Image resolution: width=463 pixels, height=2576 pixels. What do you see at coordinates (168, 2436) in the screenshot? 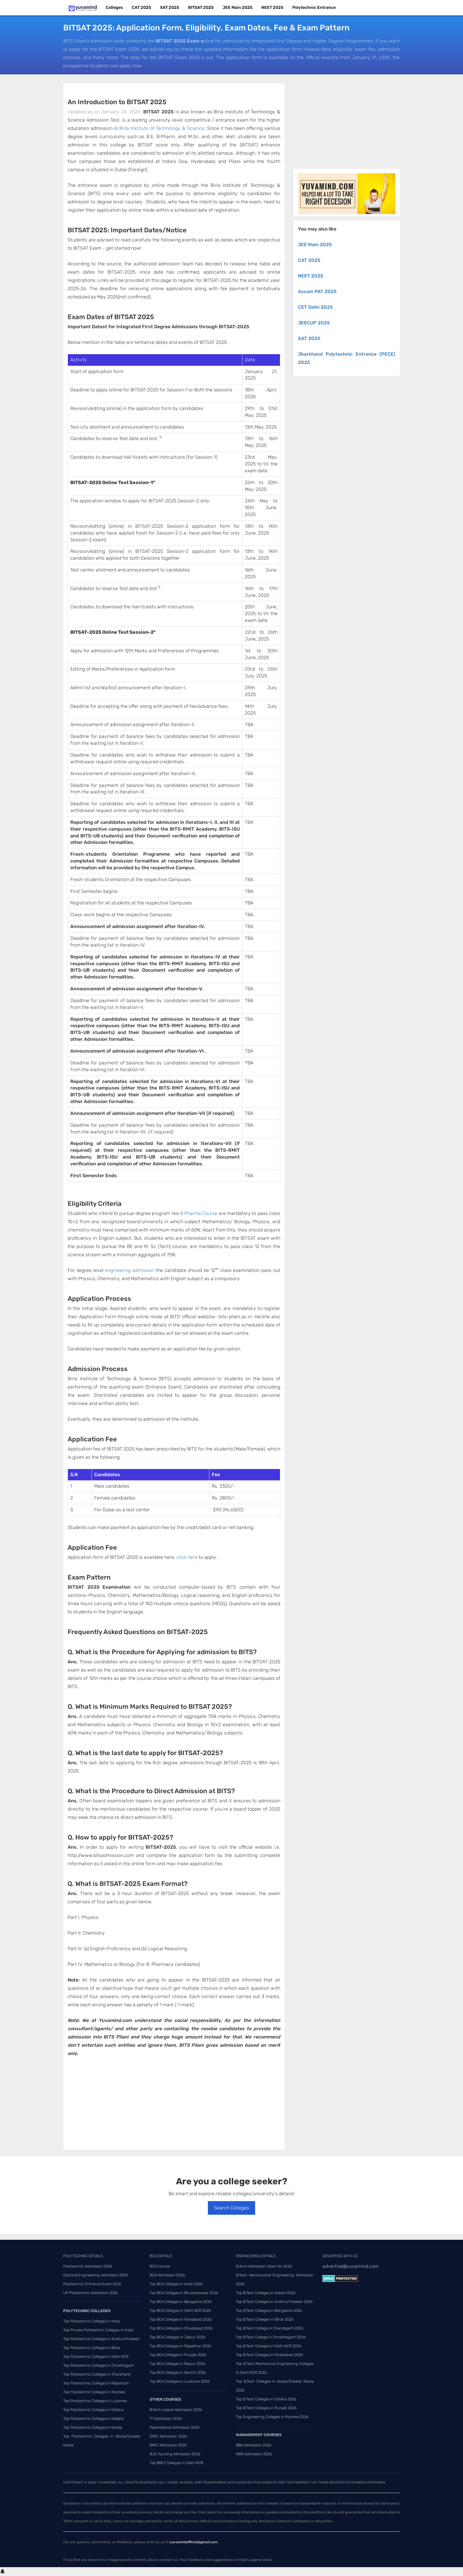
I see `DMLT Admission 2026` at bounding box center [168, 2436].